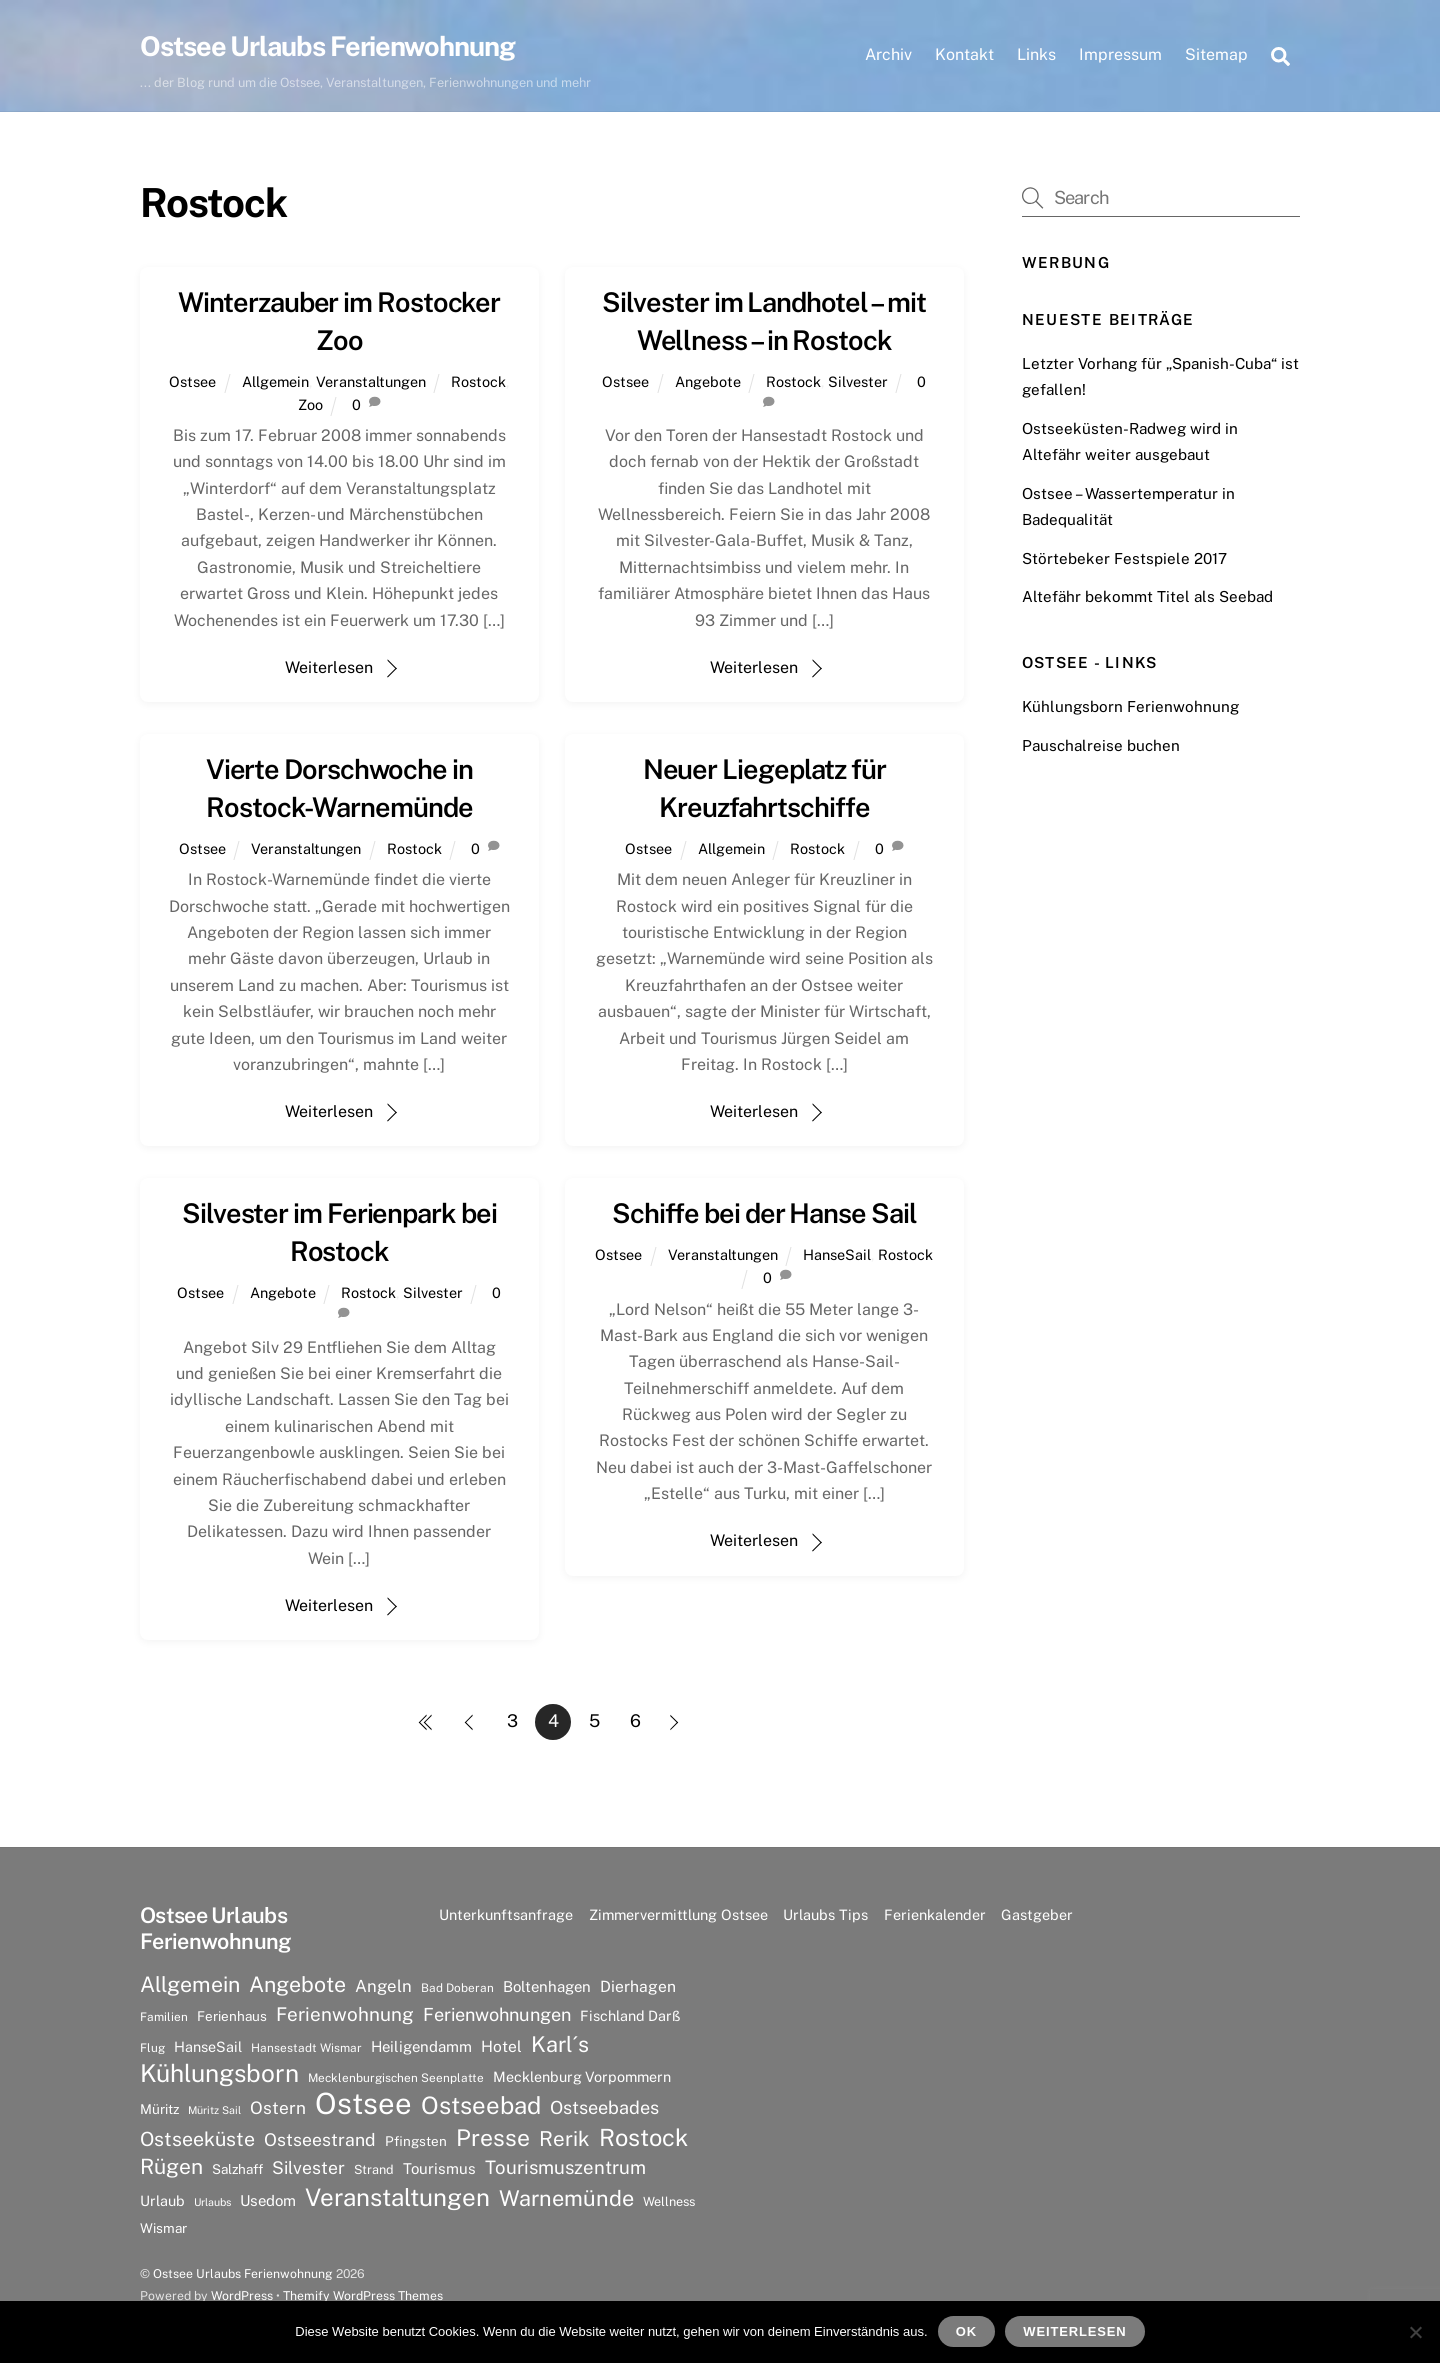  Describe the element at coordinates (237, 2169) in the screenshot. I see `Salzhaff [Salzhaff (8 Einträge)]` at that location.